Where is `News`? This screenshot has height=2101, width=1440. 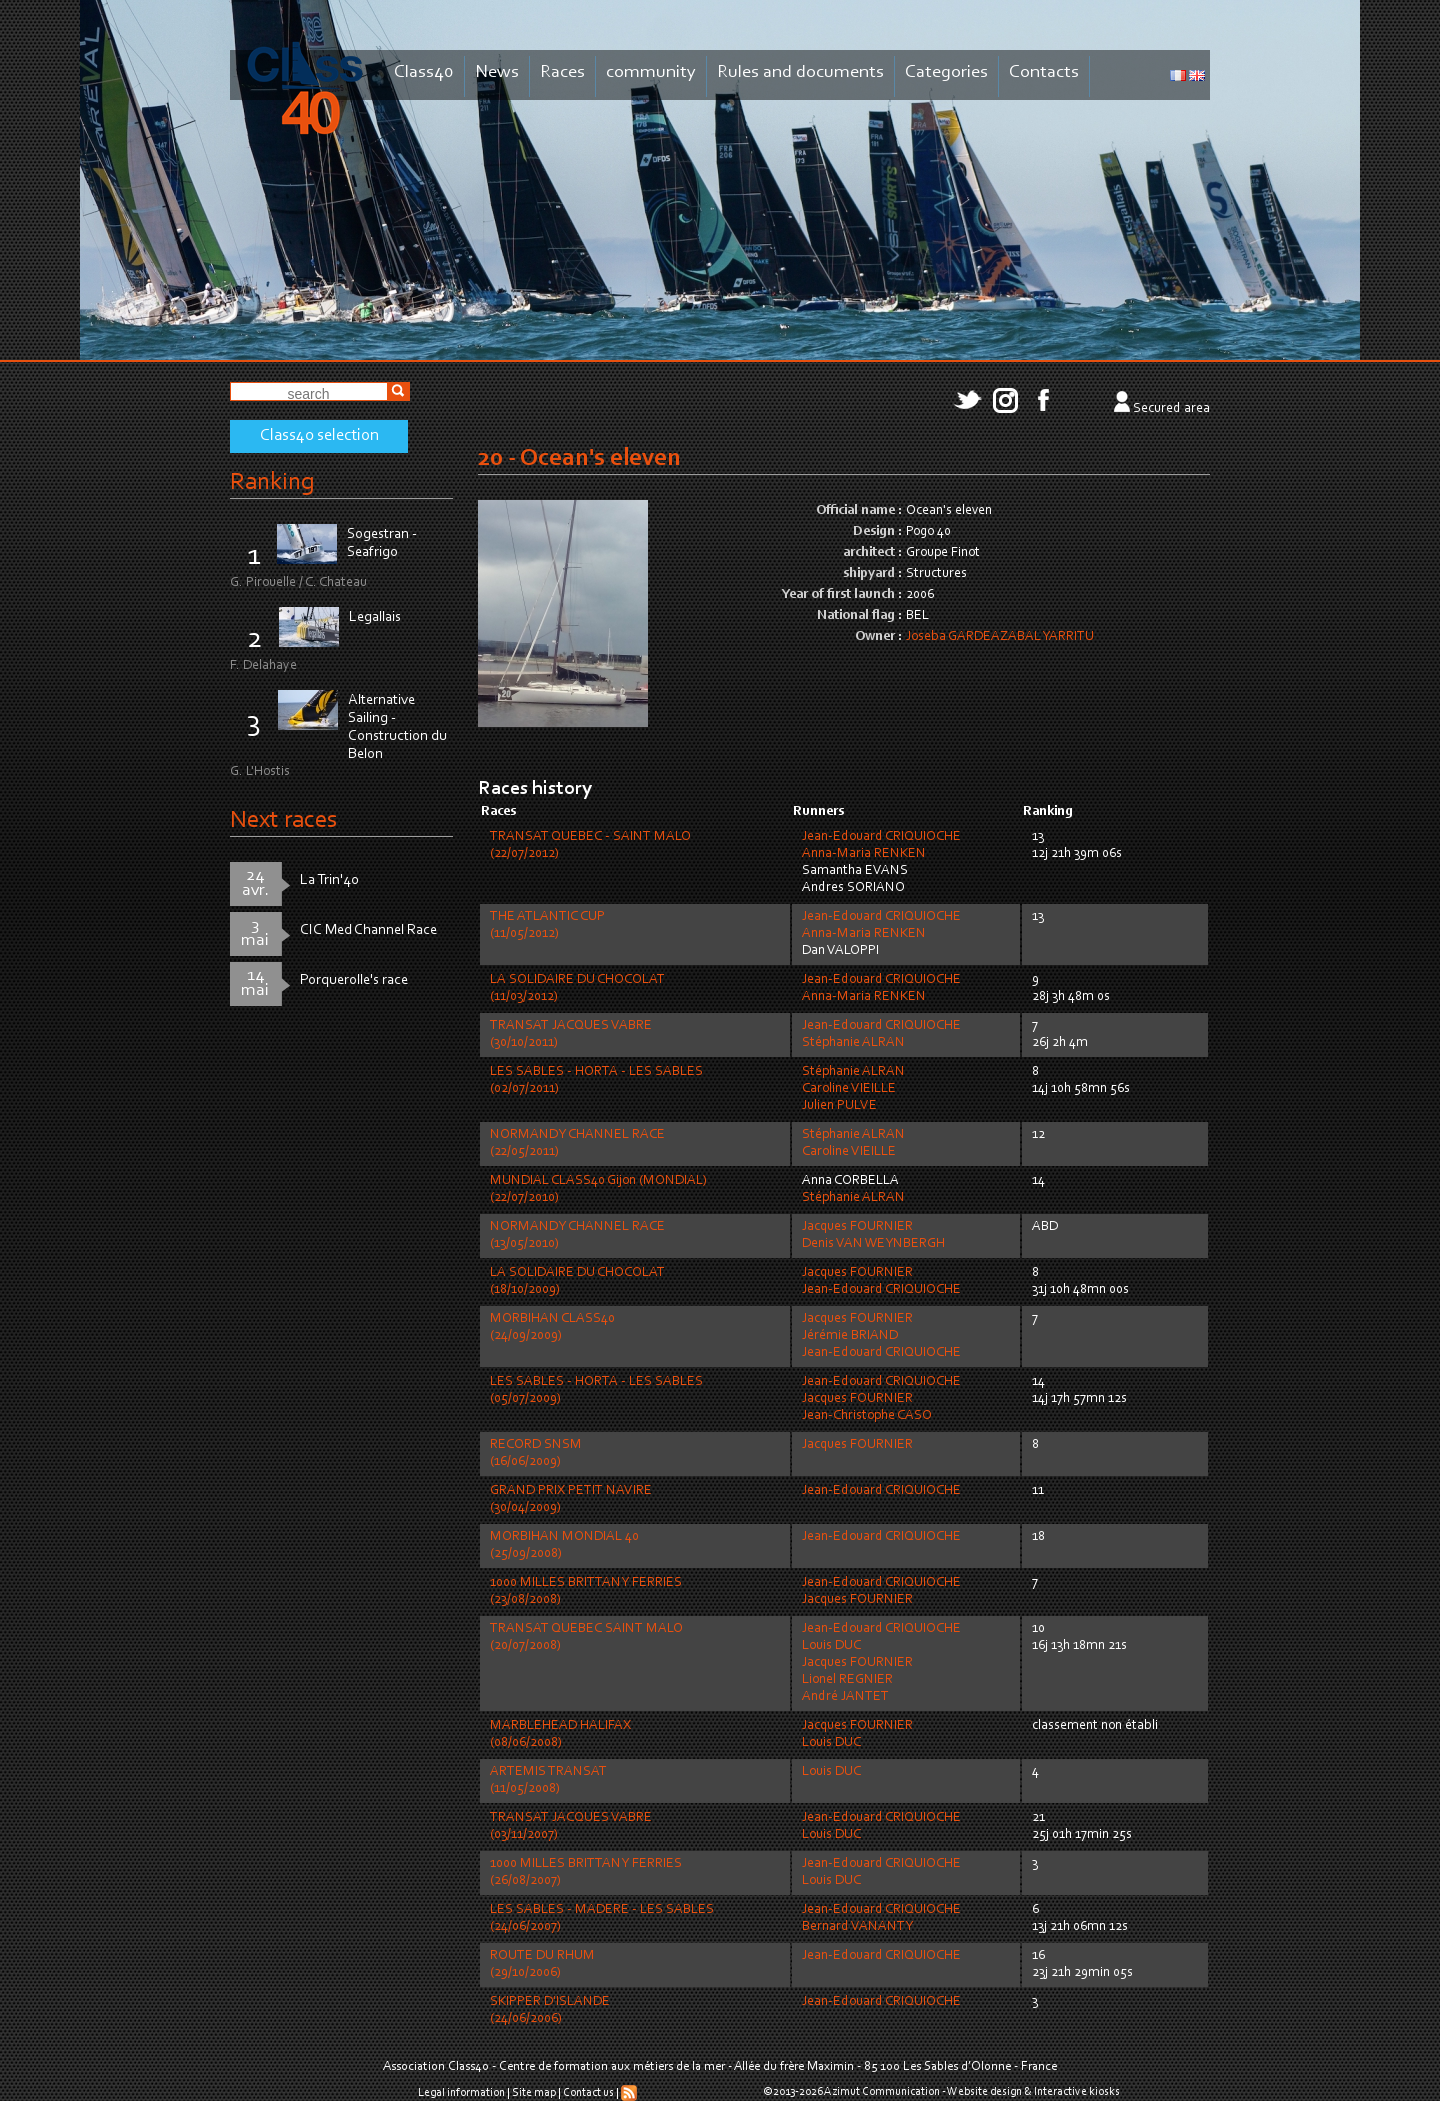
News is located at coordinates (497, 72).